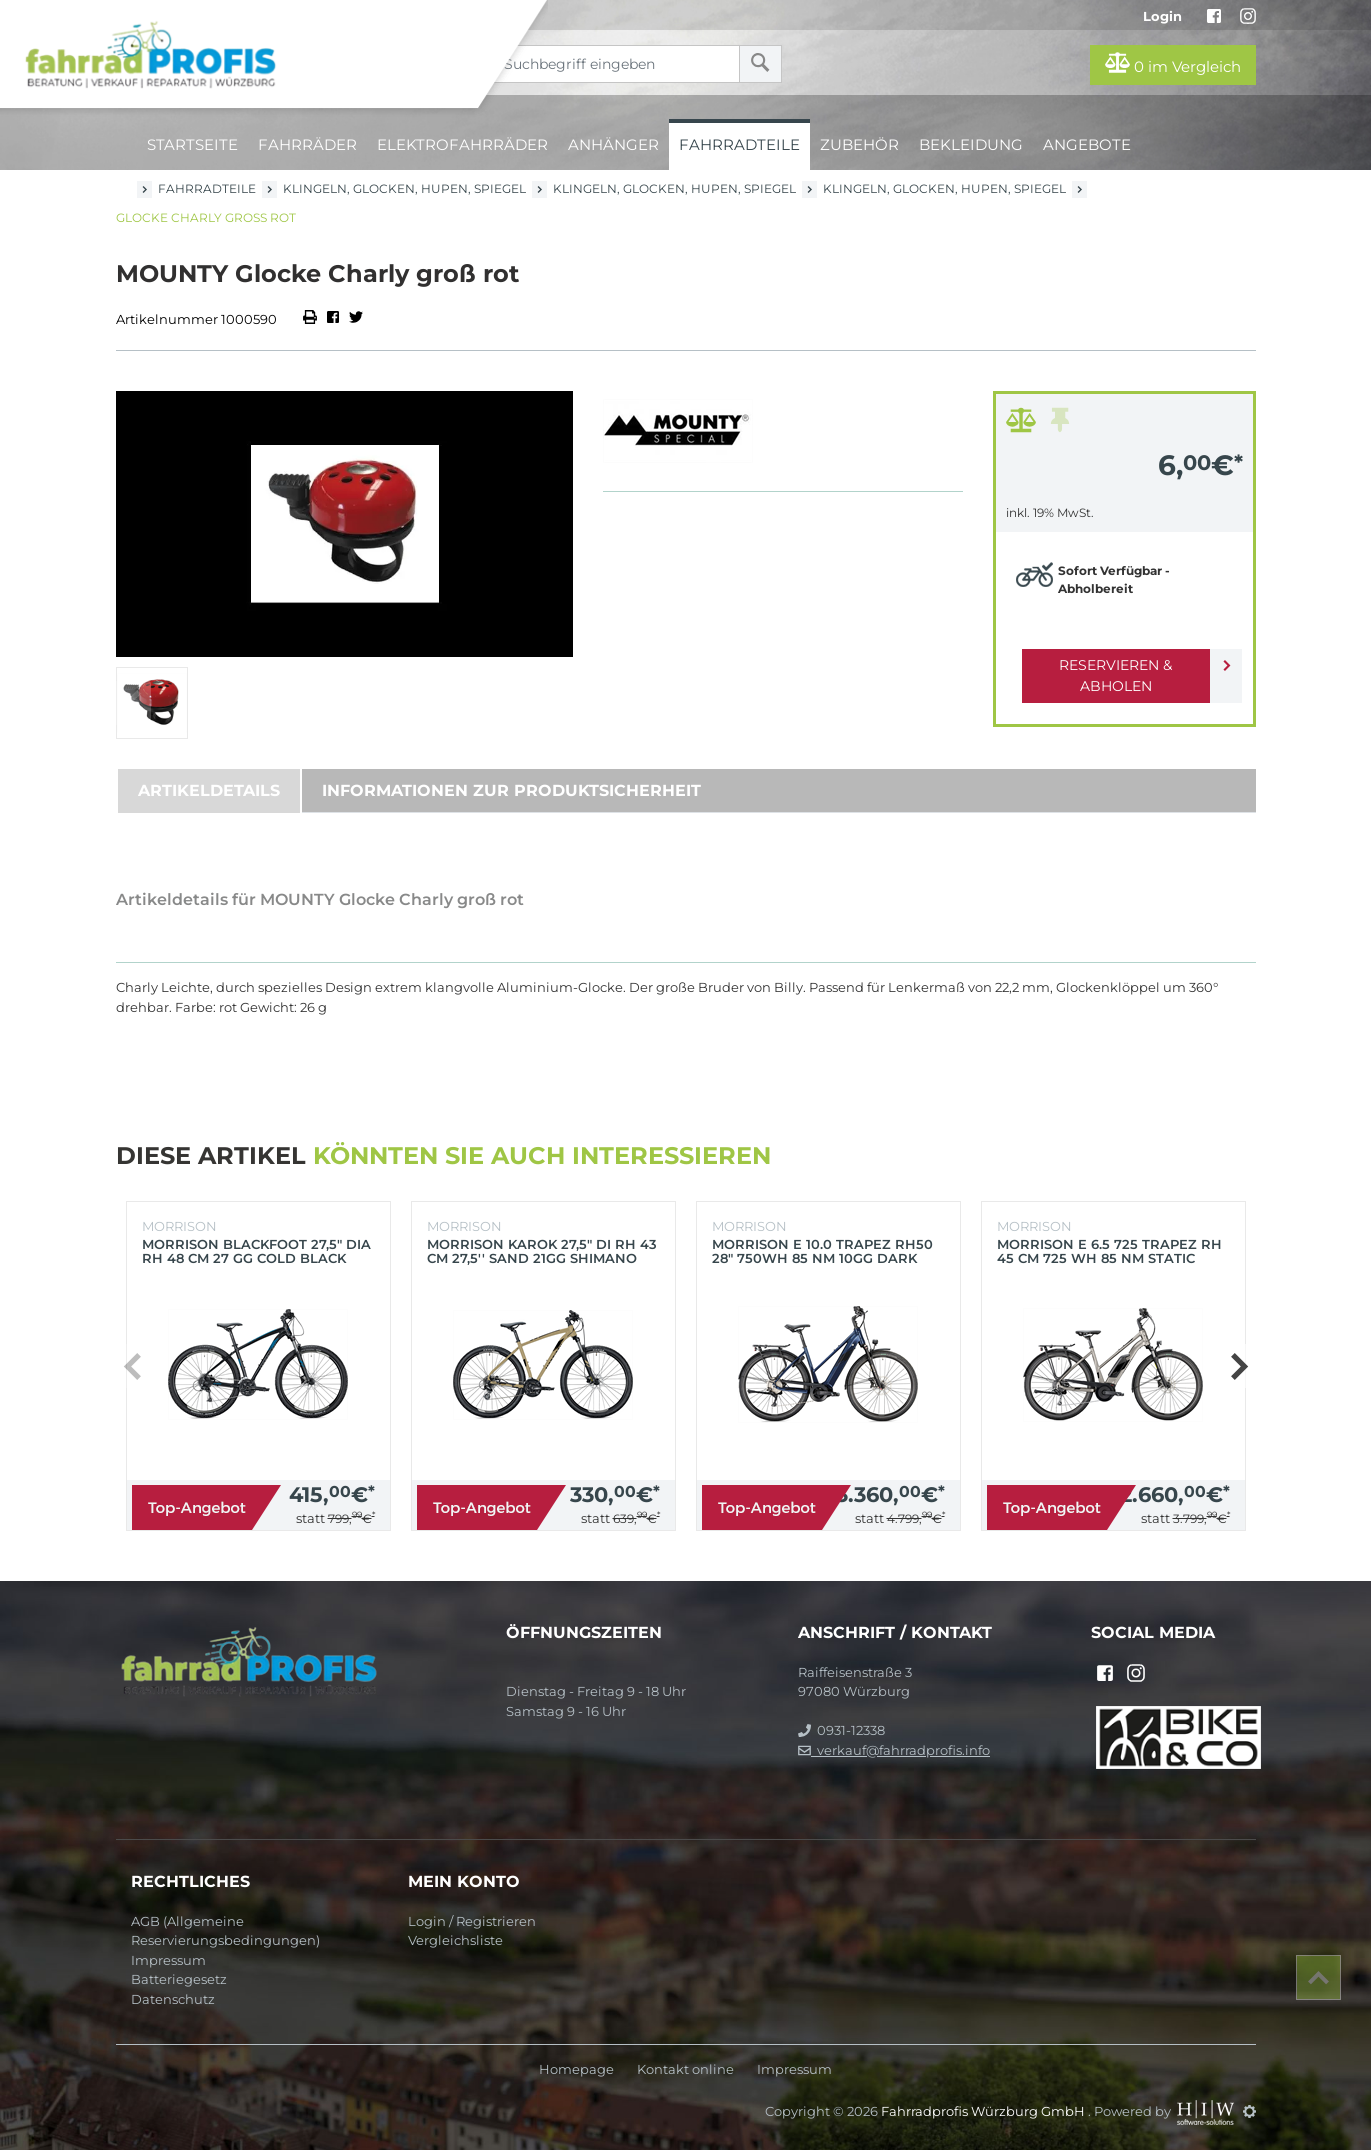  I want to click on Fahrradteile, so click(739, 144).